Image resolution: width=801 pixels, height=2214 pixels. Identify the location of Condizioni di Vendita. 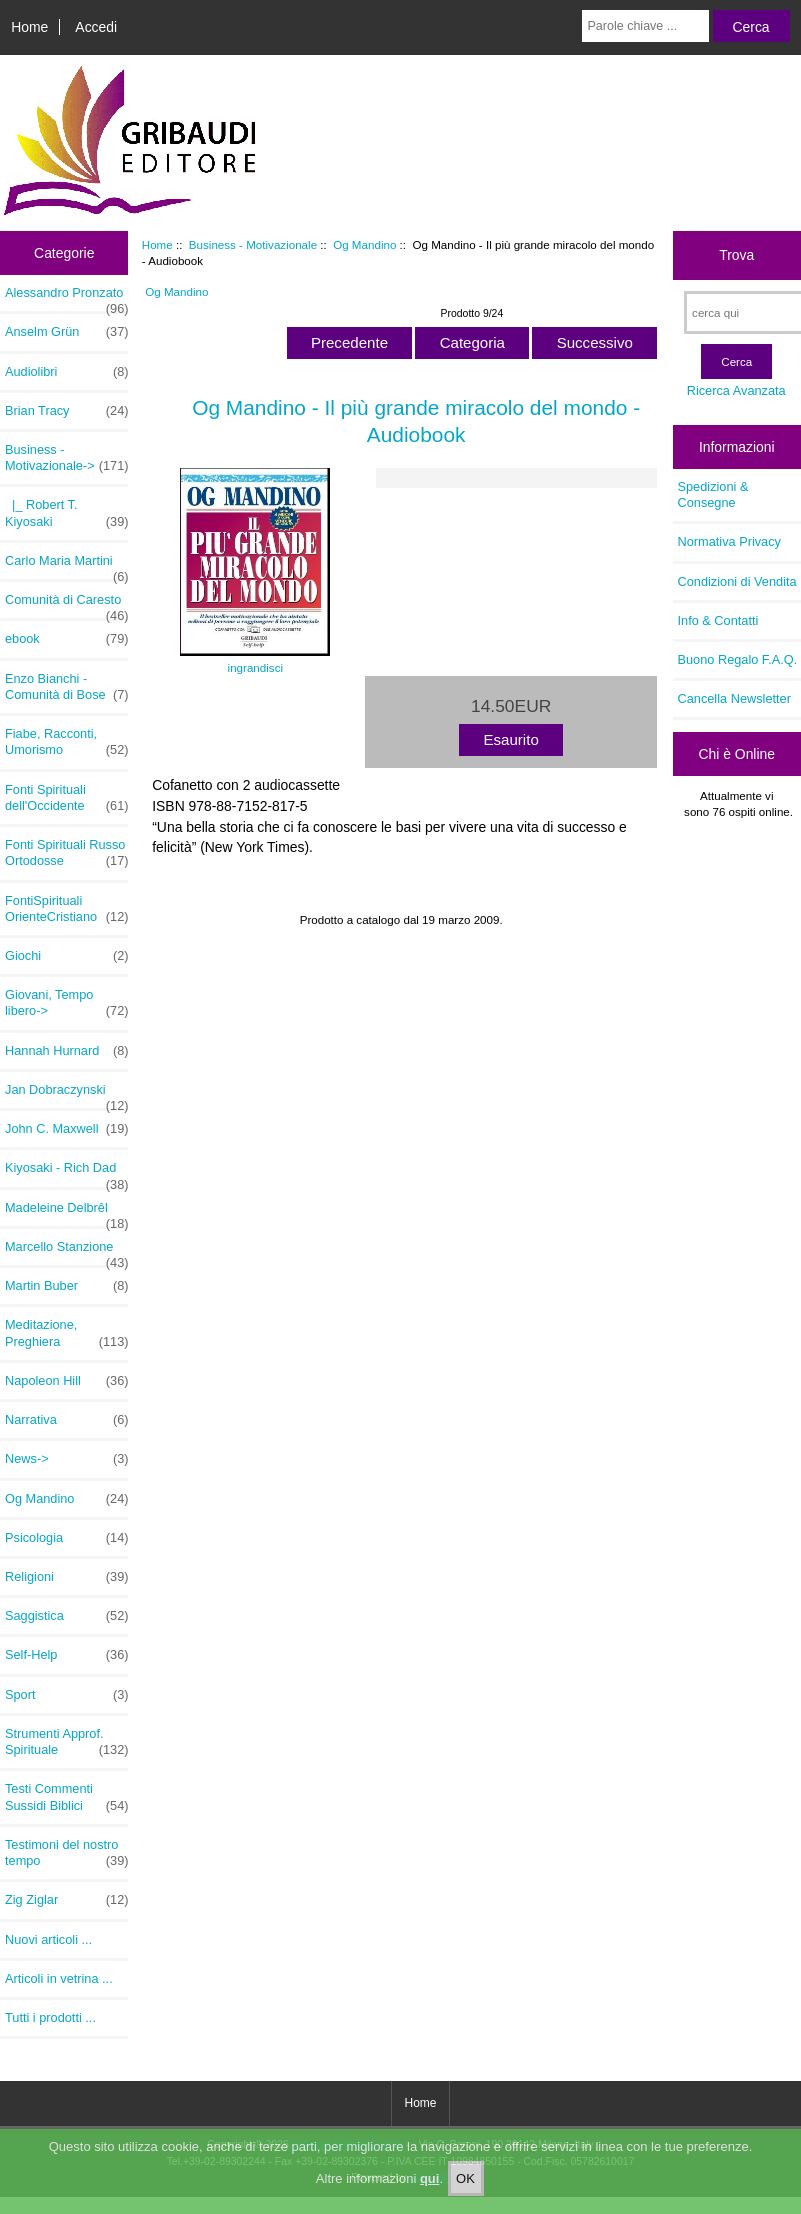
(737, 581).